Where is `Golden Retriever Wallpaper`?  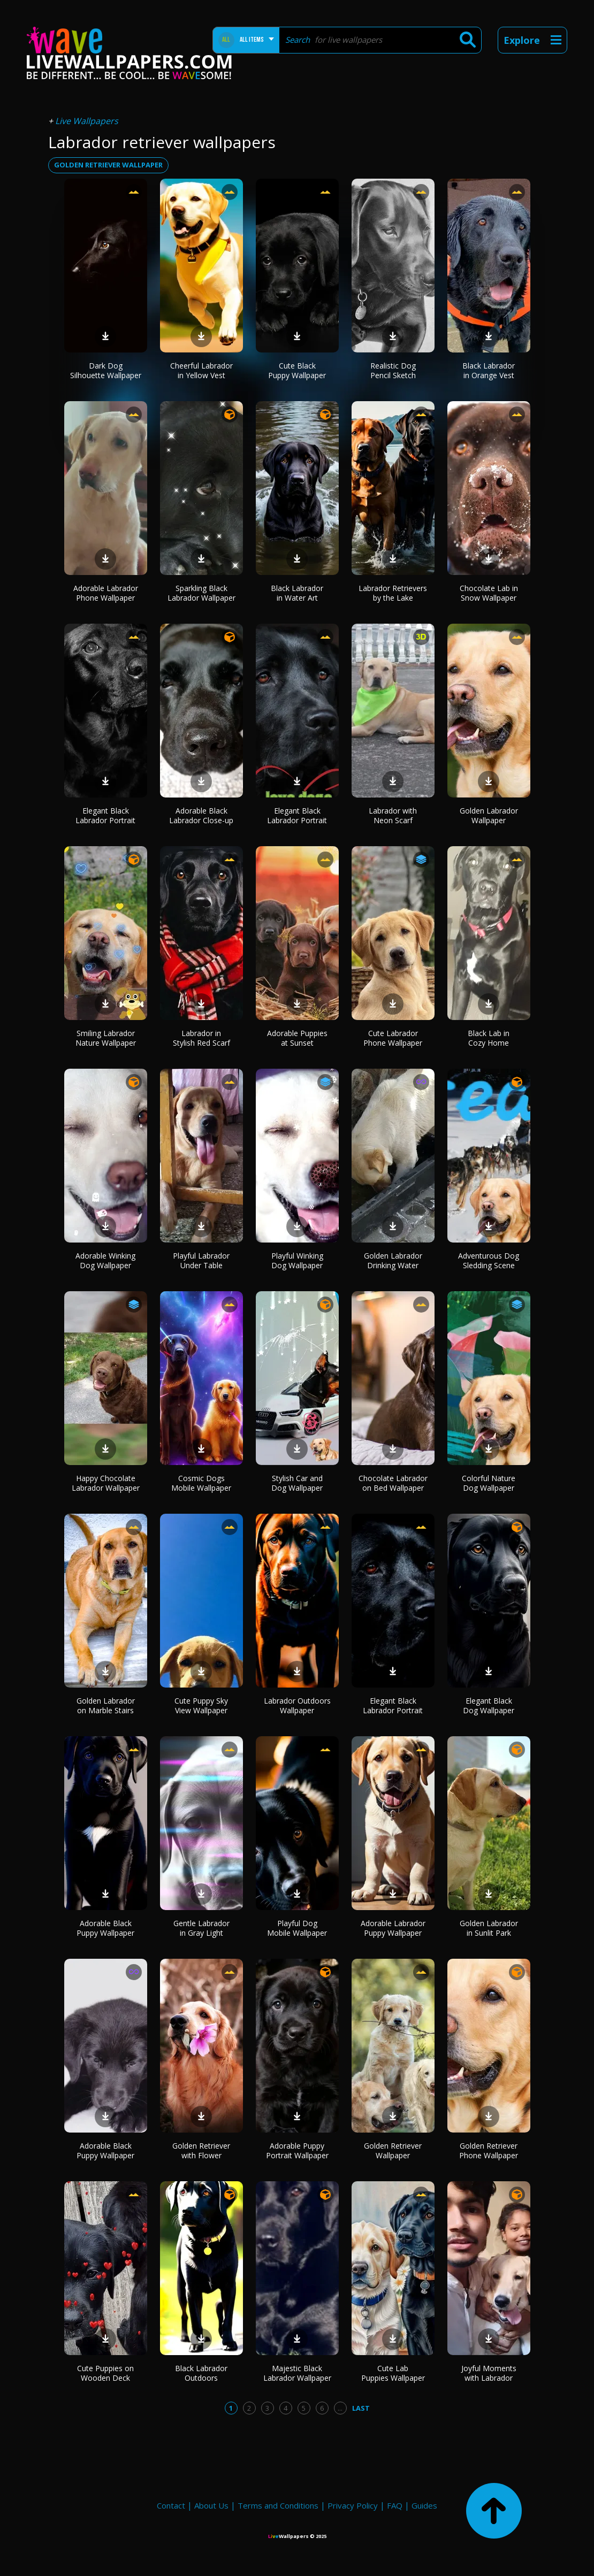
Golden Retriever Wallpaper is located at coordinates (393, 2150).